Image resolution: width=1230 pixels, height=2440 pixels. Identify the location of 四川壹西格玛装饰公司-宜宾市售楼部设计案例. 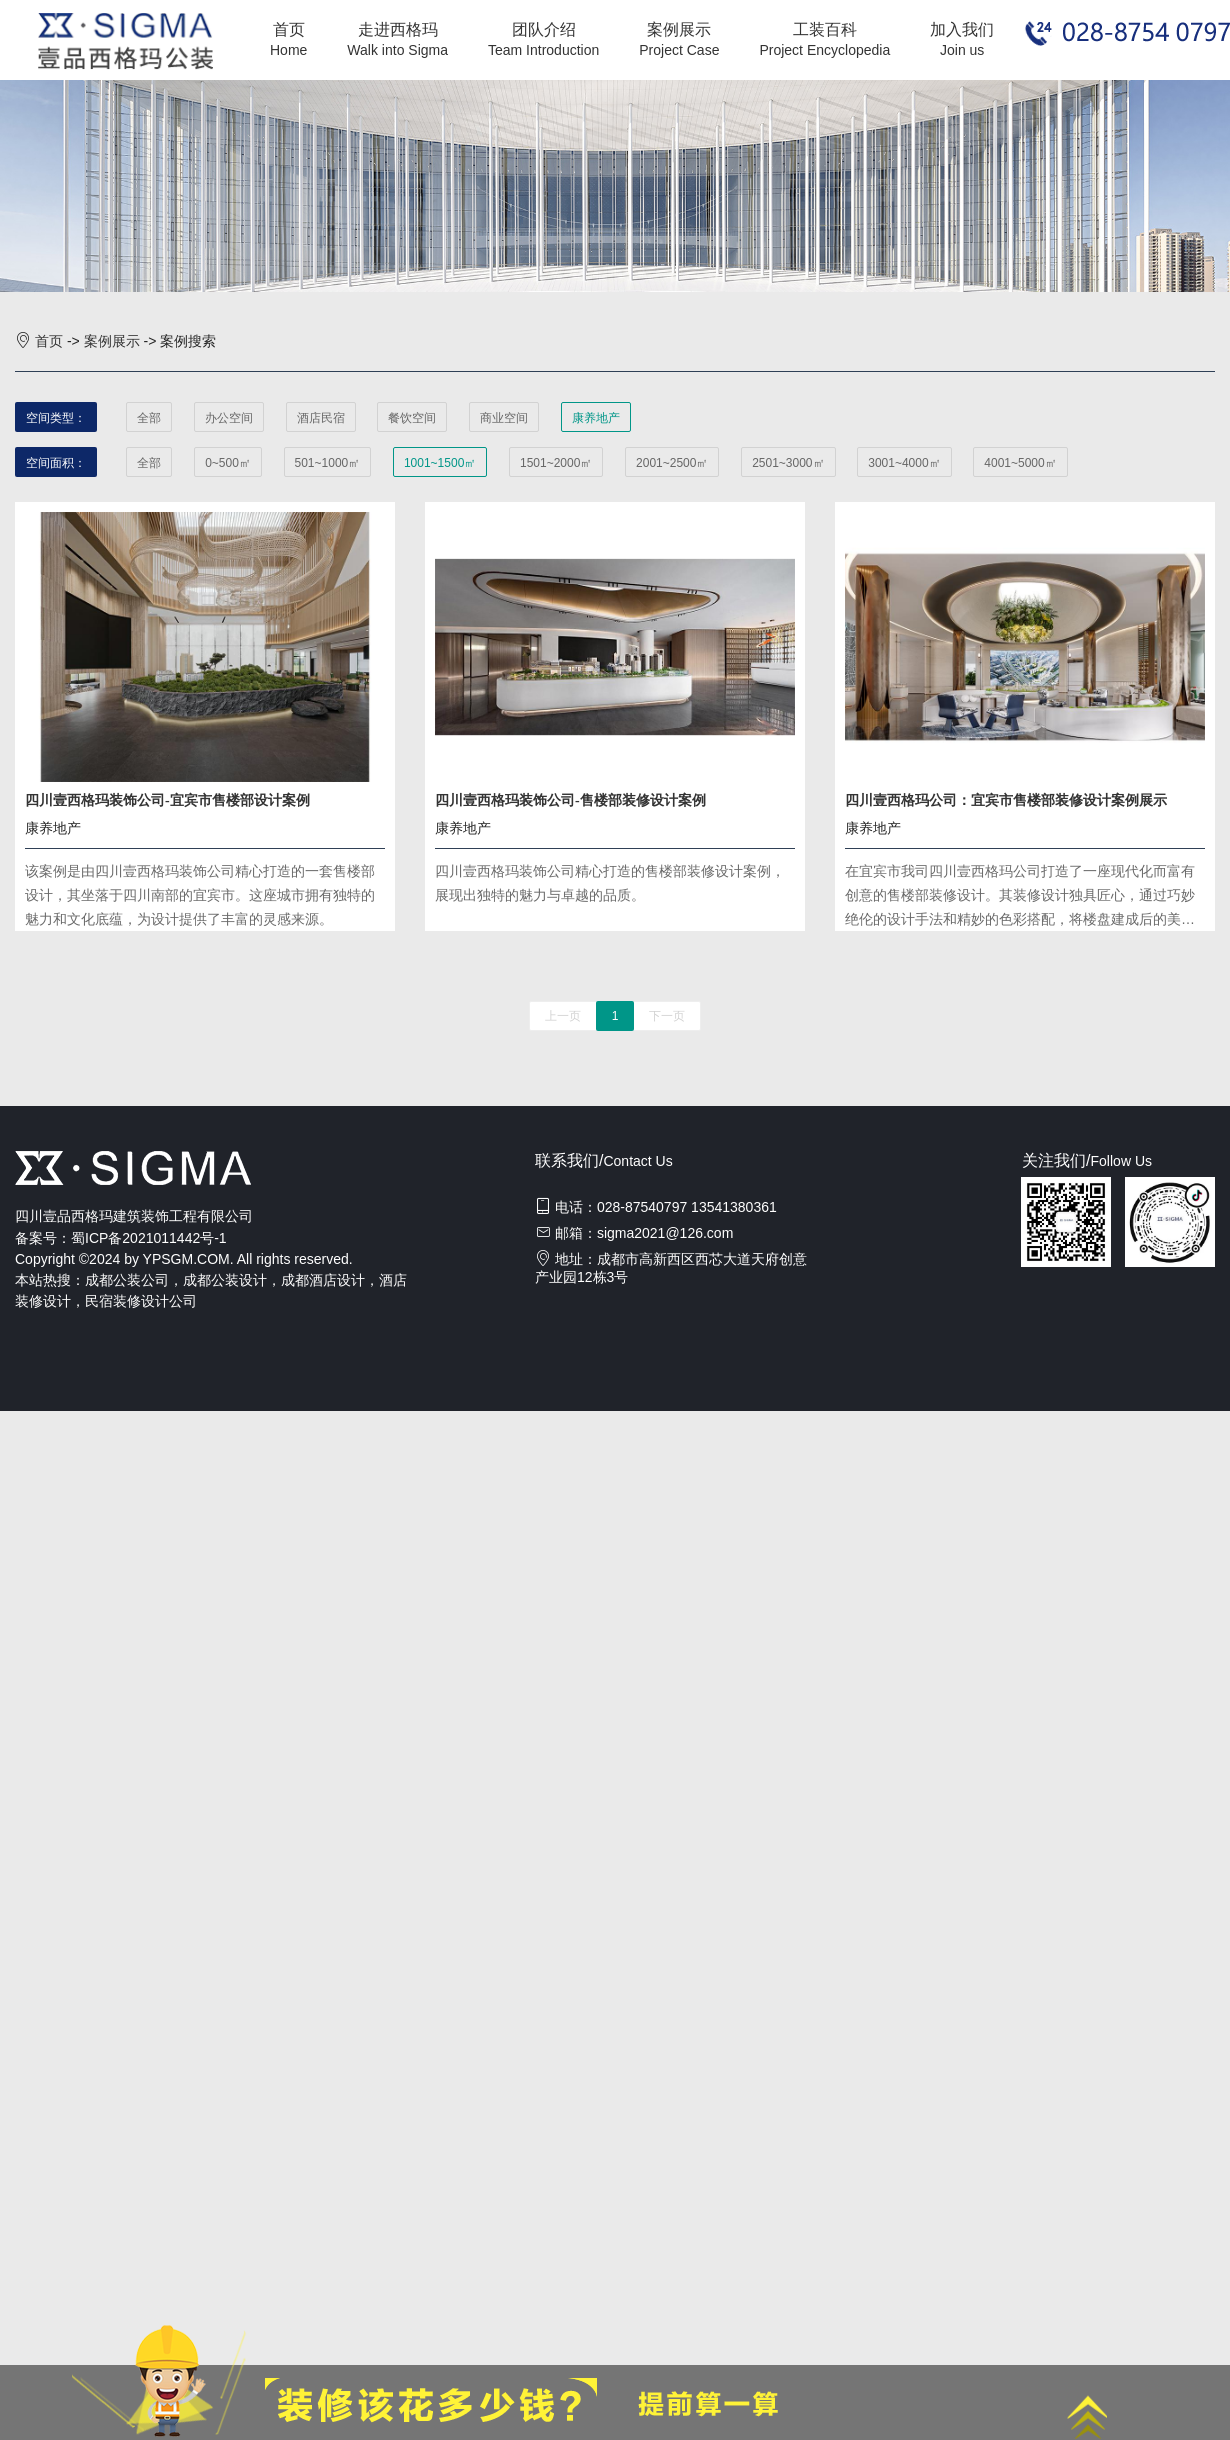
(167, 800).